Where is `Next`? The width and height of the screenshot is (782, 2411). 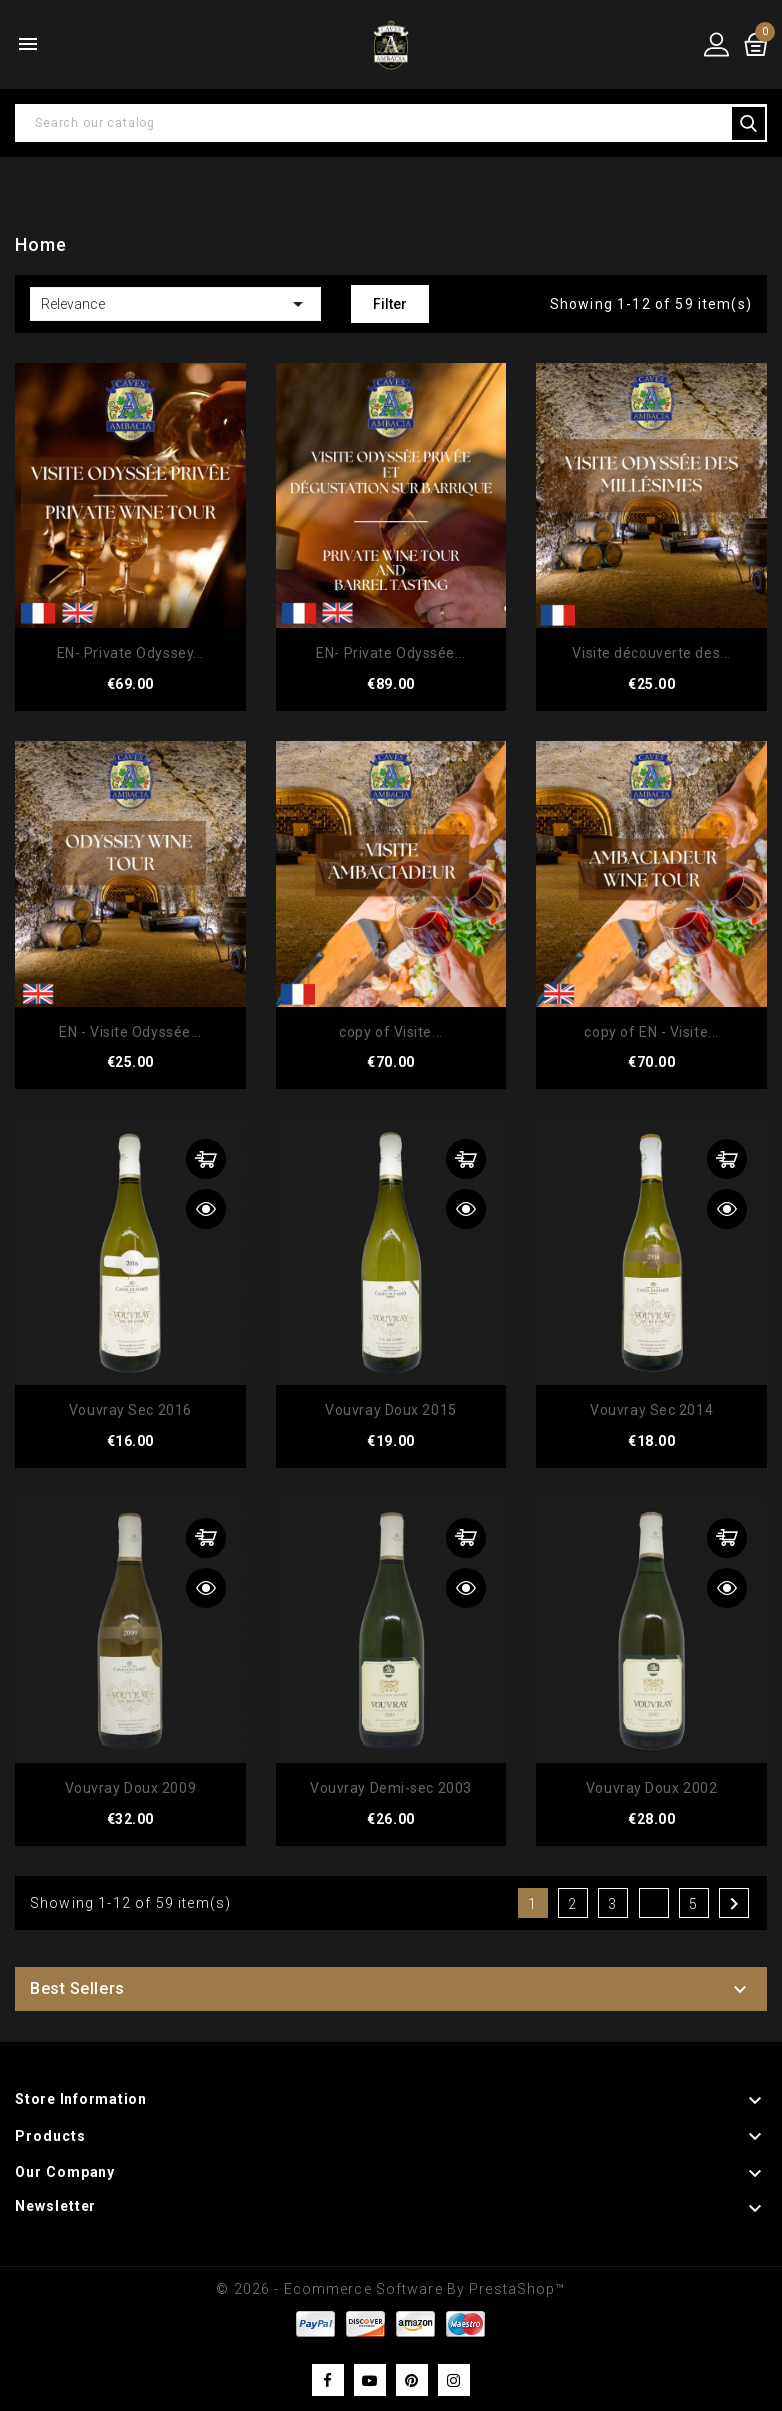 Next is located at coordinates (734, 1904).